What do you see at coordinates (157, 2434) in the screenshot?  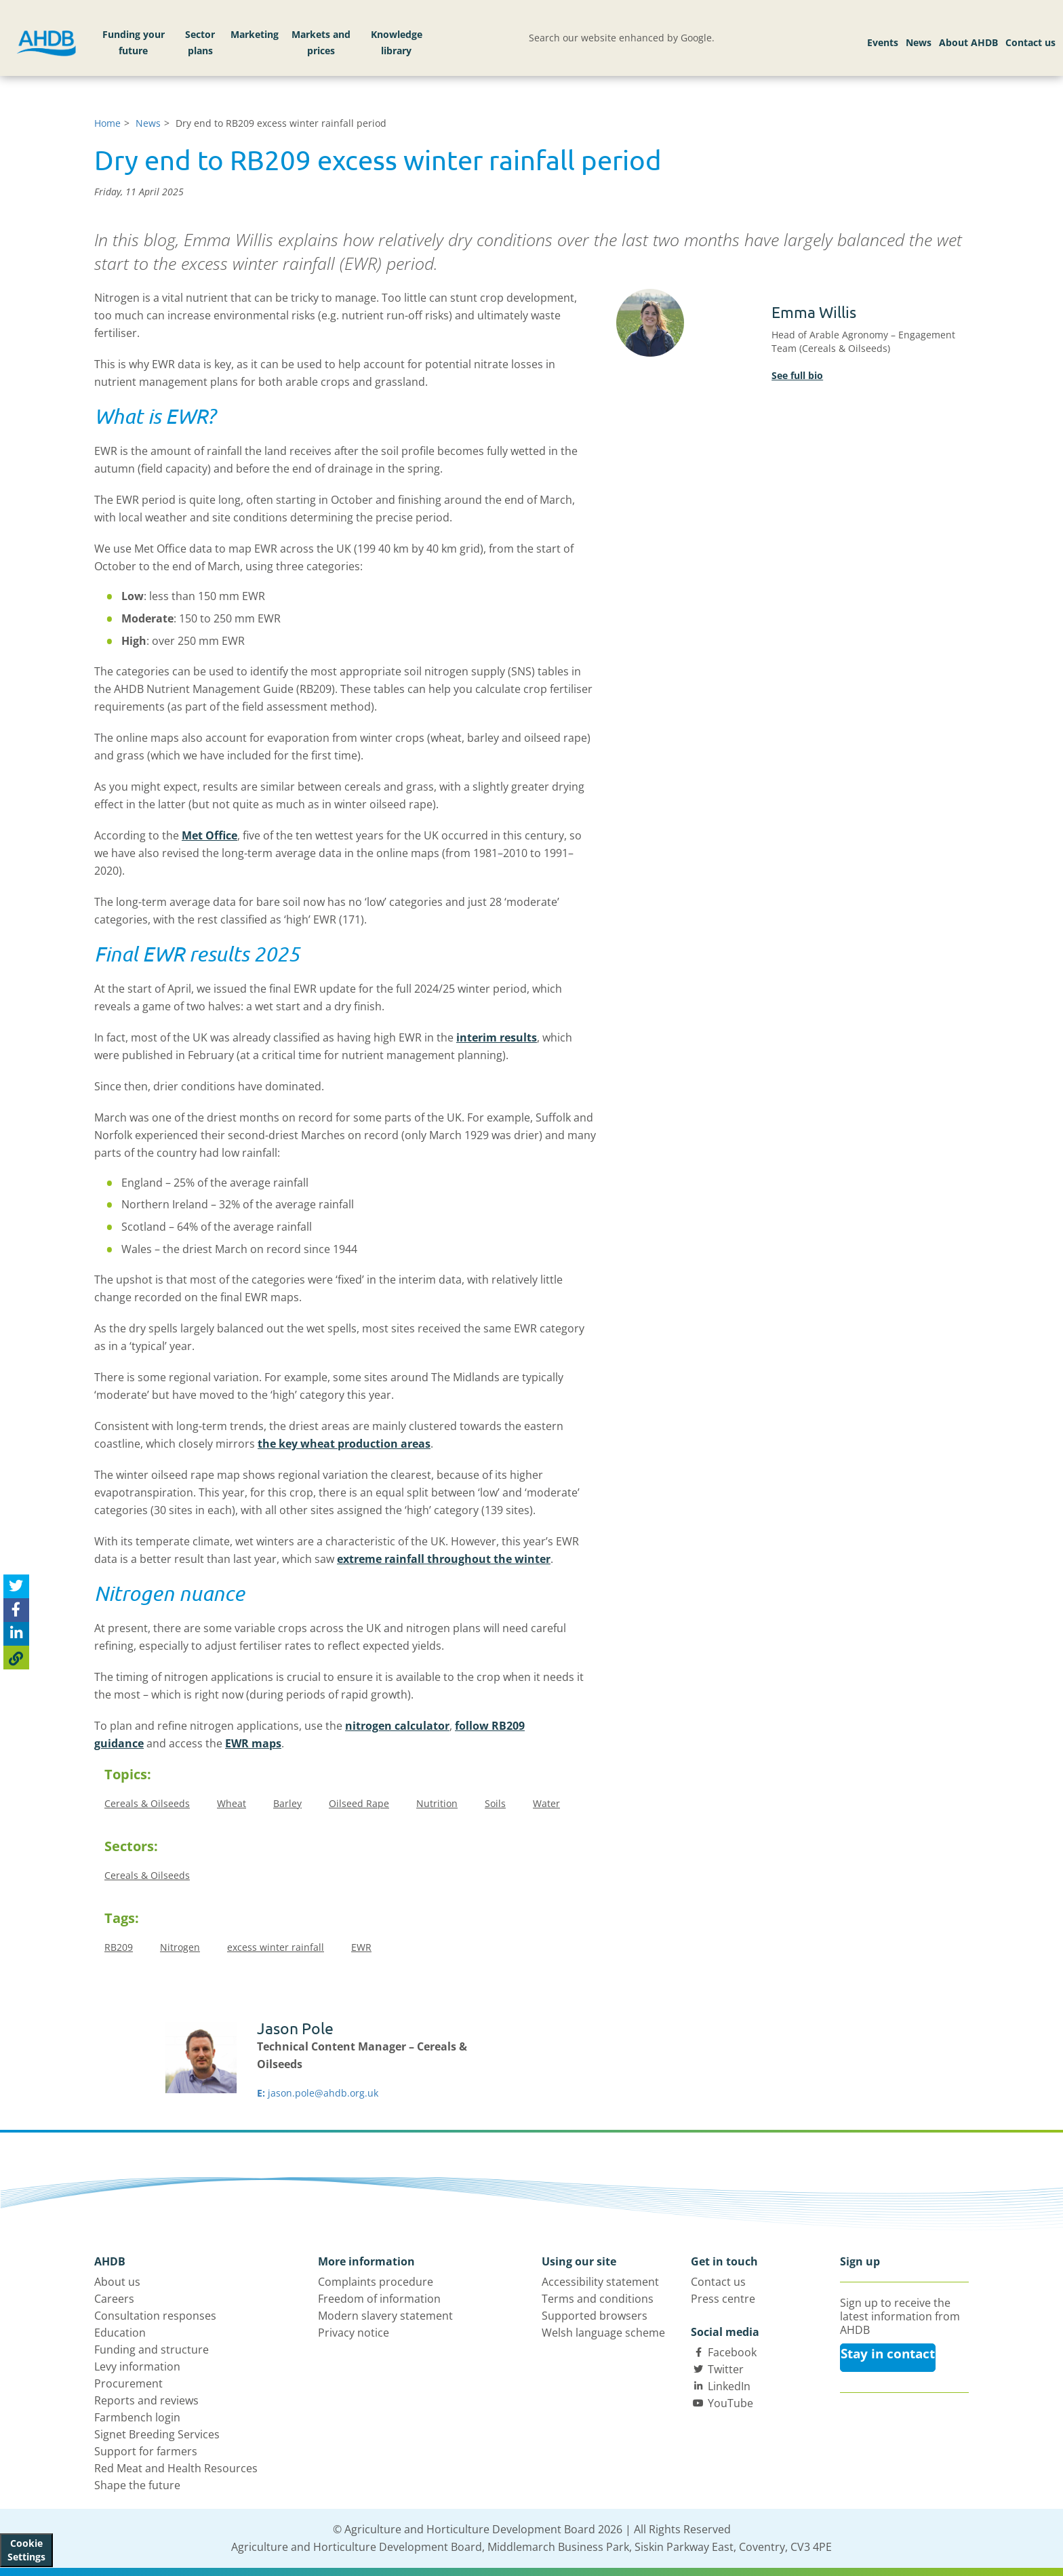 I see `Signet Breeding Services` at bounding box center [157, 2434].